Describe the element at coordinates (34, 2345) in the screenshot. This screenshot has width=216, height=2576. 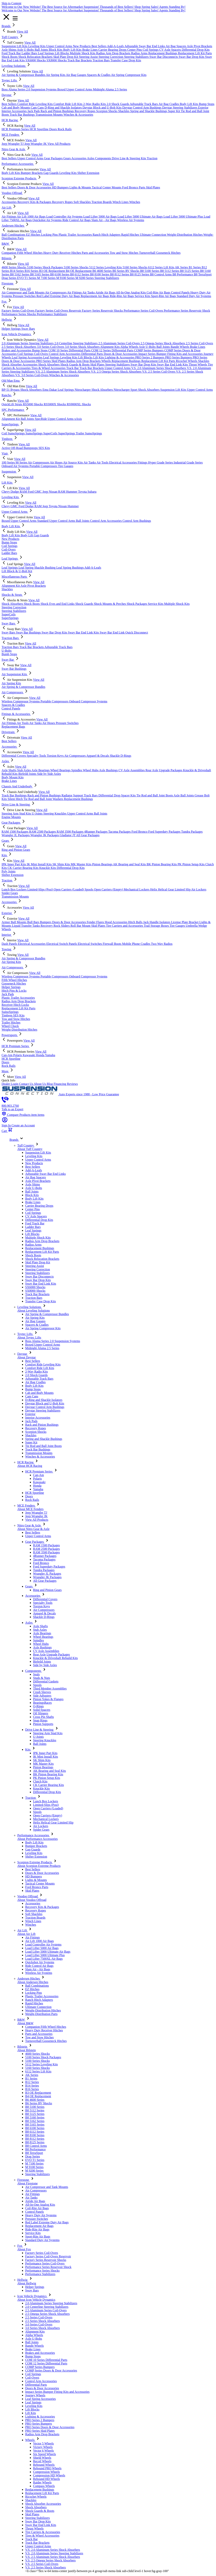
I see `Bandit Wheels` at that location.